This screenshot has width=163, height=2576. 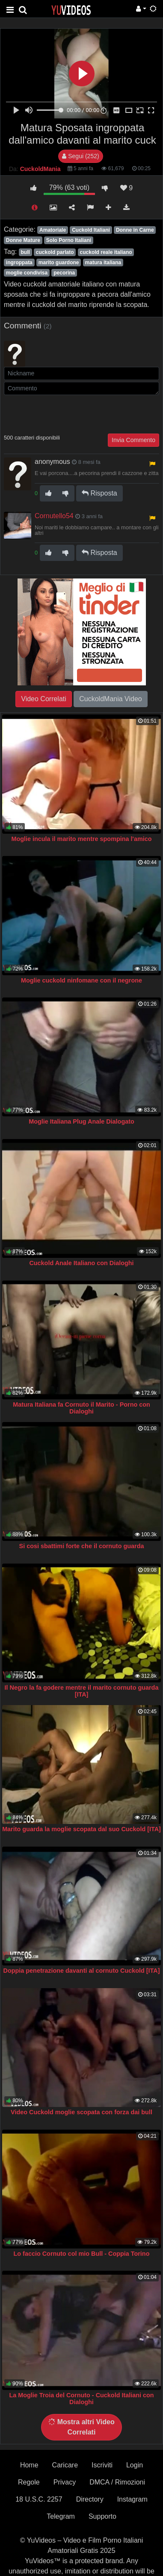 What do you see at coordinates (68, 240) in the screenshot?
I see `Solo Porno Italiani` at bounding box center [68, 240].